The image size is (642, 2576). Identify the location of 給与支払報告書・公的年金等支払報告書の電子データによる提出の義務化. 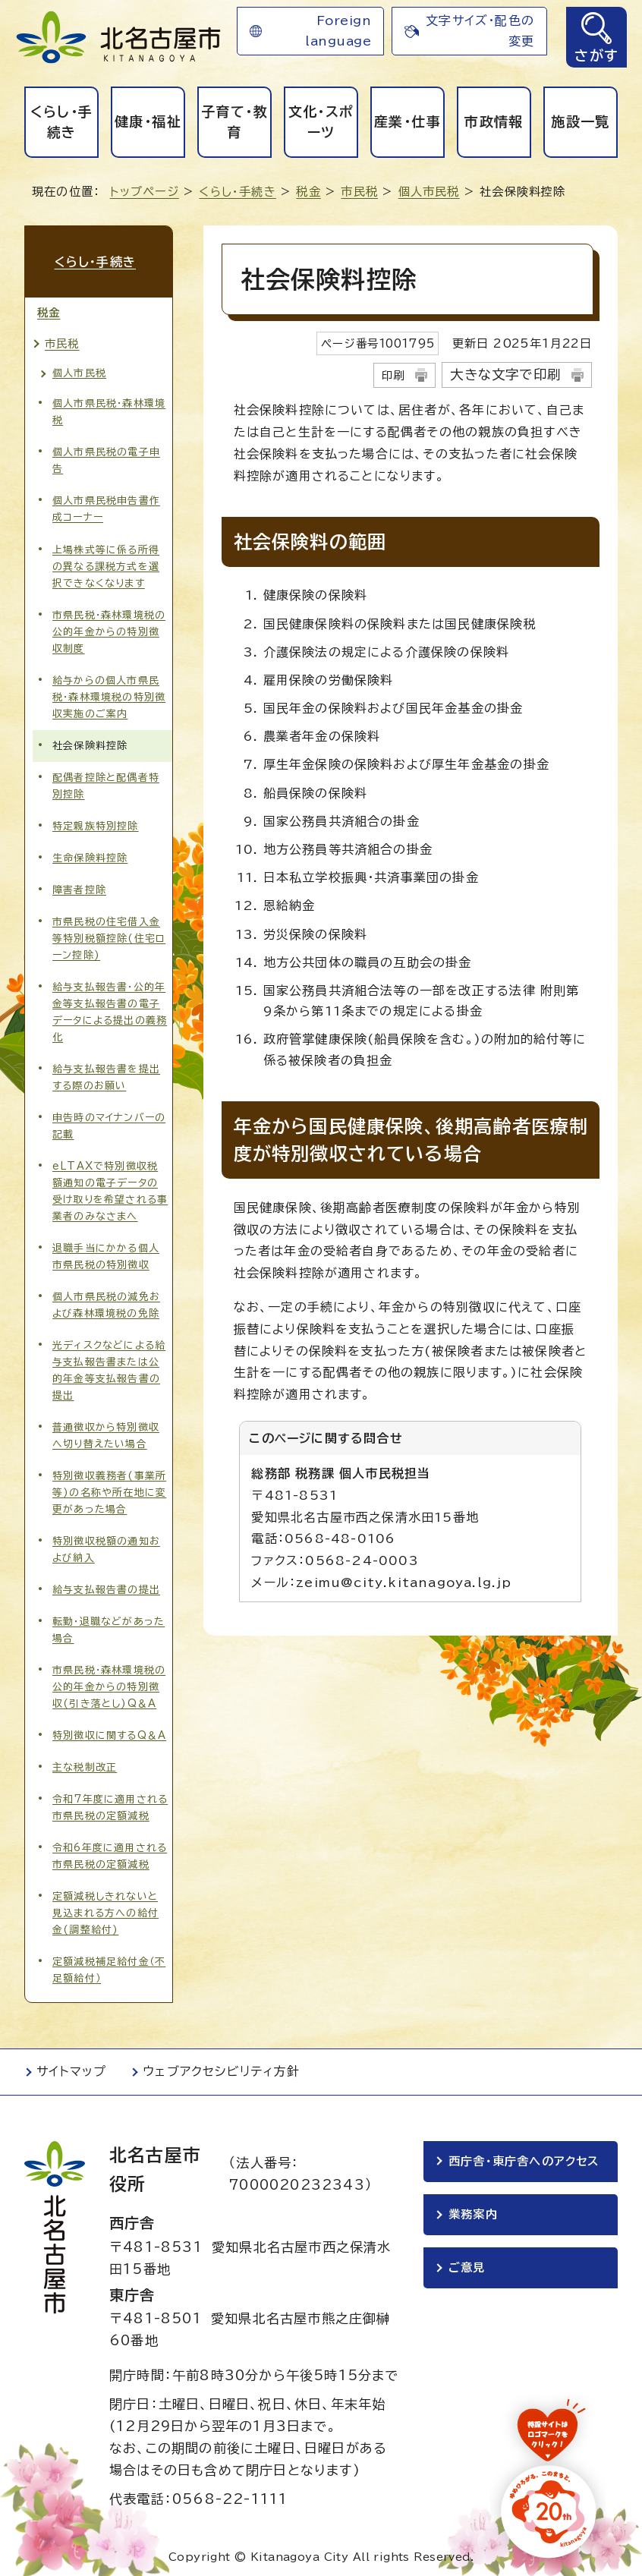
(109, 1007).